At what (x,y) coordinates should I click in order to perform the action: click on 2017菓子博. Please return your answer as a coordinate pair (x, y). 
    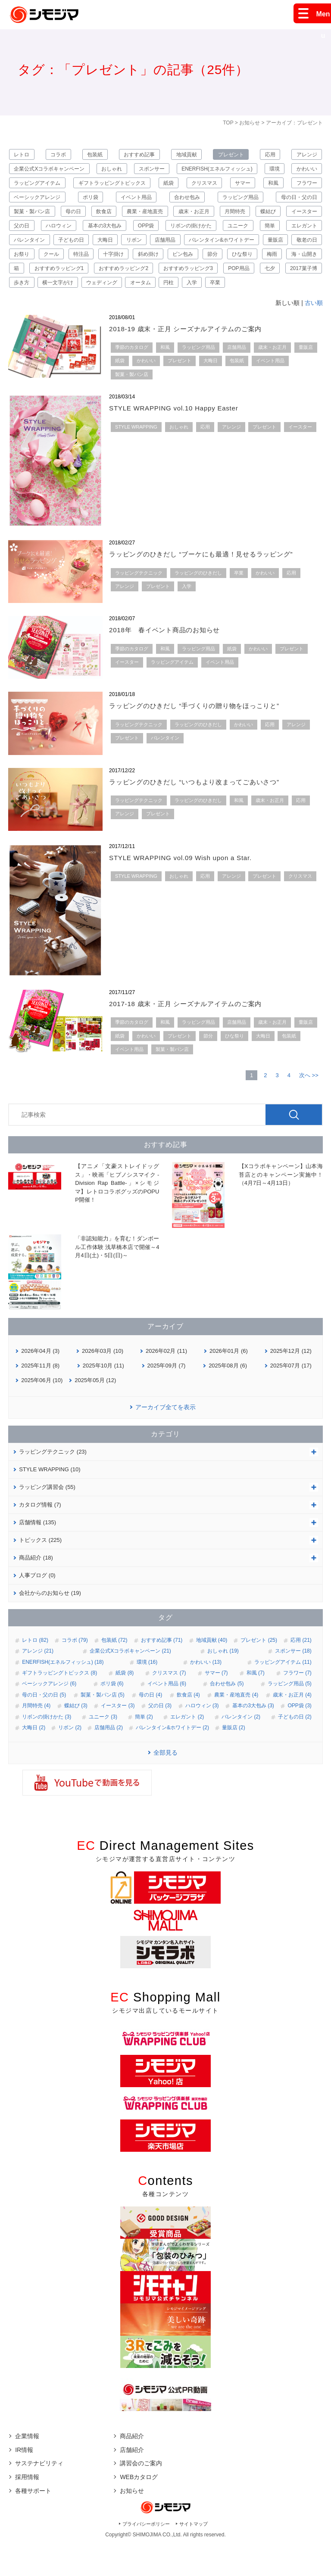
    Looking at the image, I should click on (261, 298).